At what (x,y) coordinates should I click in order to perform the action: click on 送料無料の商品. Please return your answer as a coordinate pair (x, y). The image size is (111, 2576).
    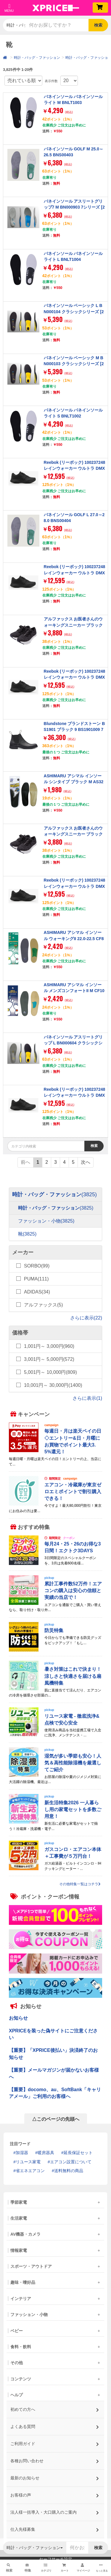
    Looking at the image, I should click on (68, 2170).